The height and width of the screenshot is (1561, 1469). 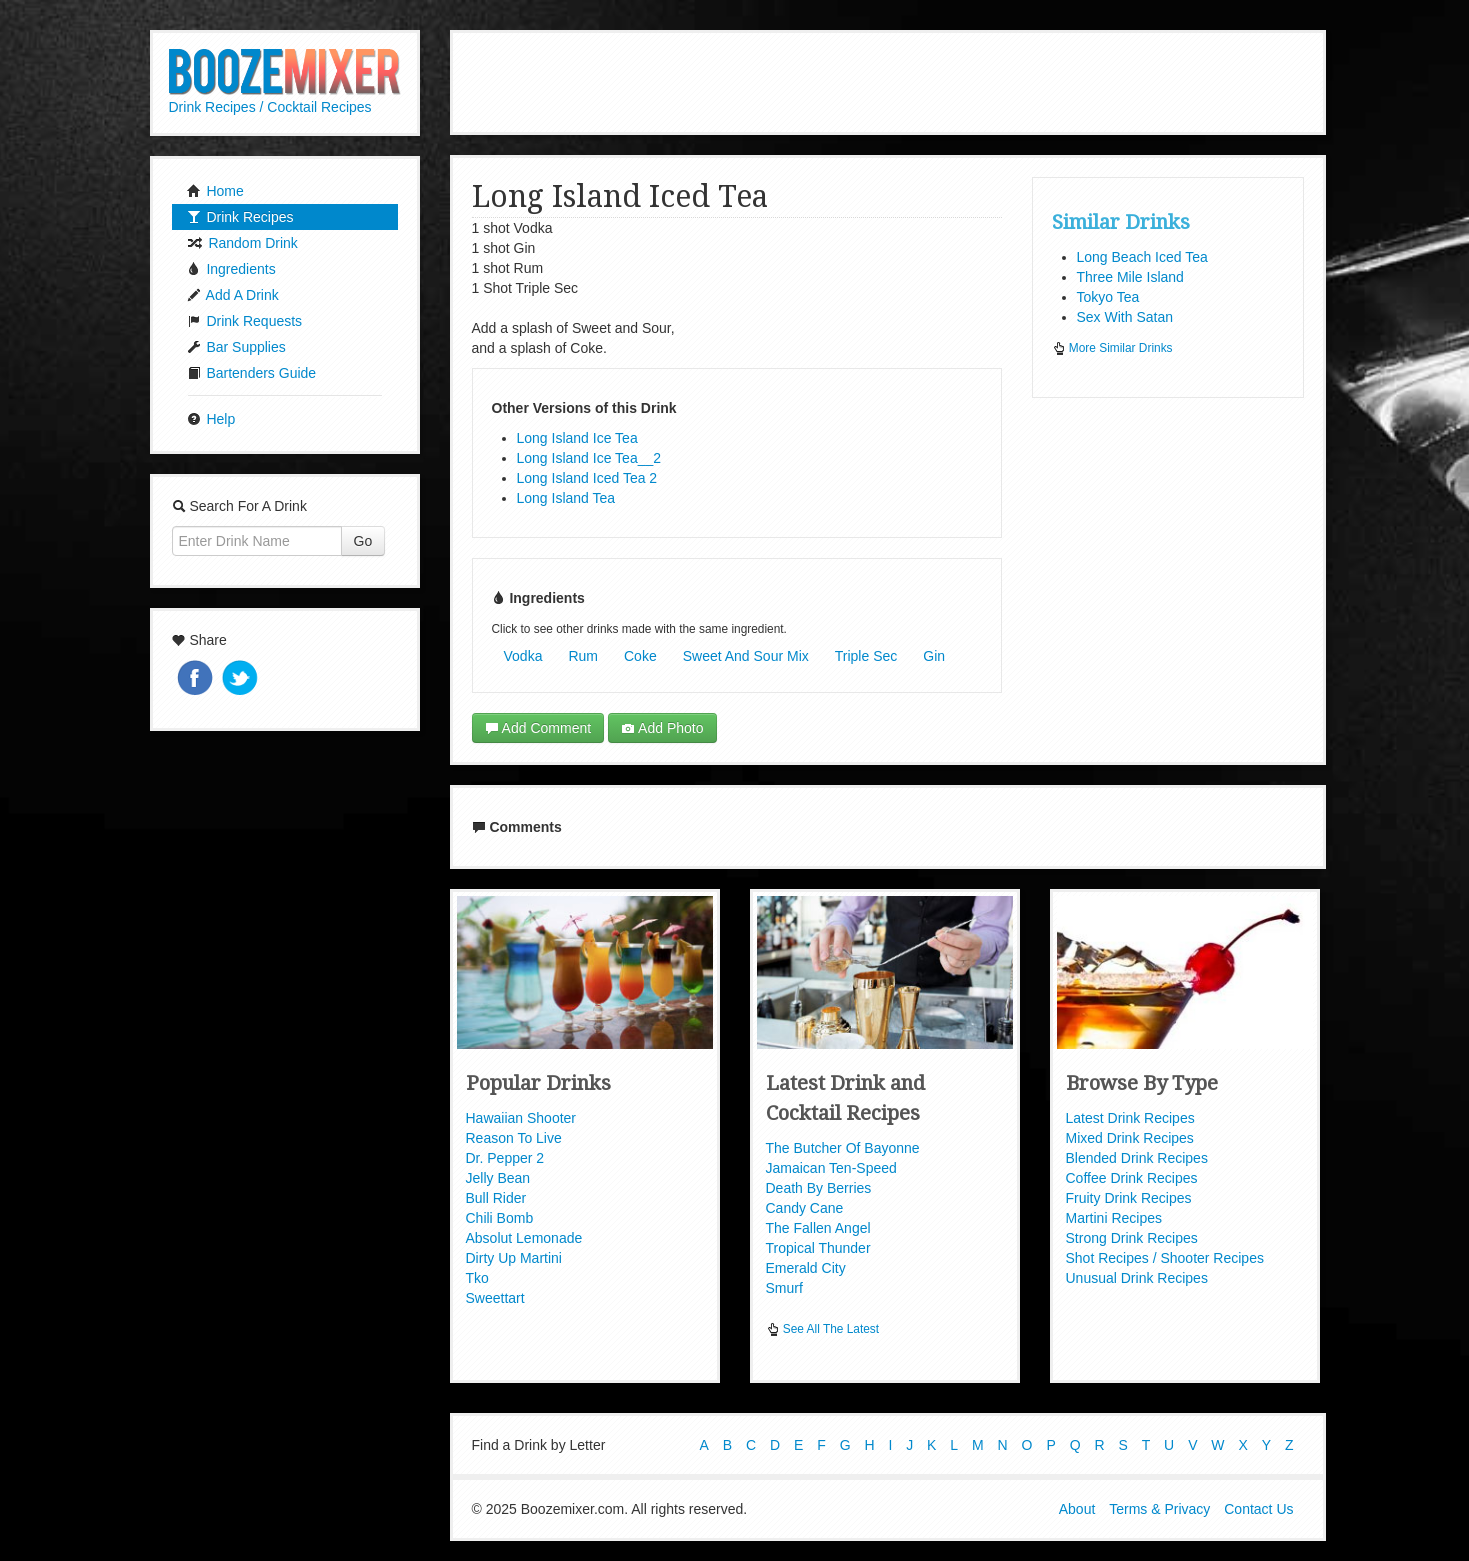 What do you see at coordinates (805, 1208) in the screenshot?
I see `Candy Cane` at bounding box center [805, 1208].